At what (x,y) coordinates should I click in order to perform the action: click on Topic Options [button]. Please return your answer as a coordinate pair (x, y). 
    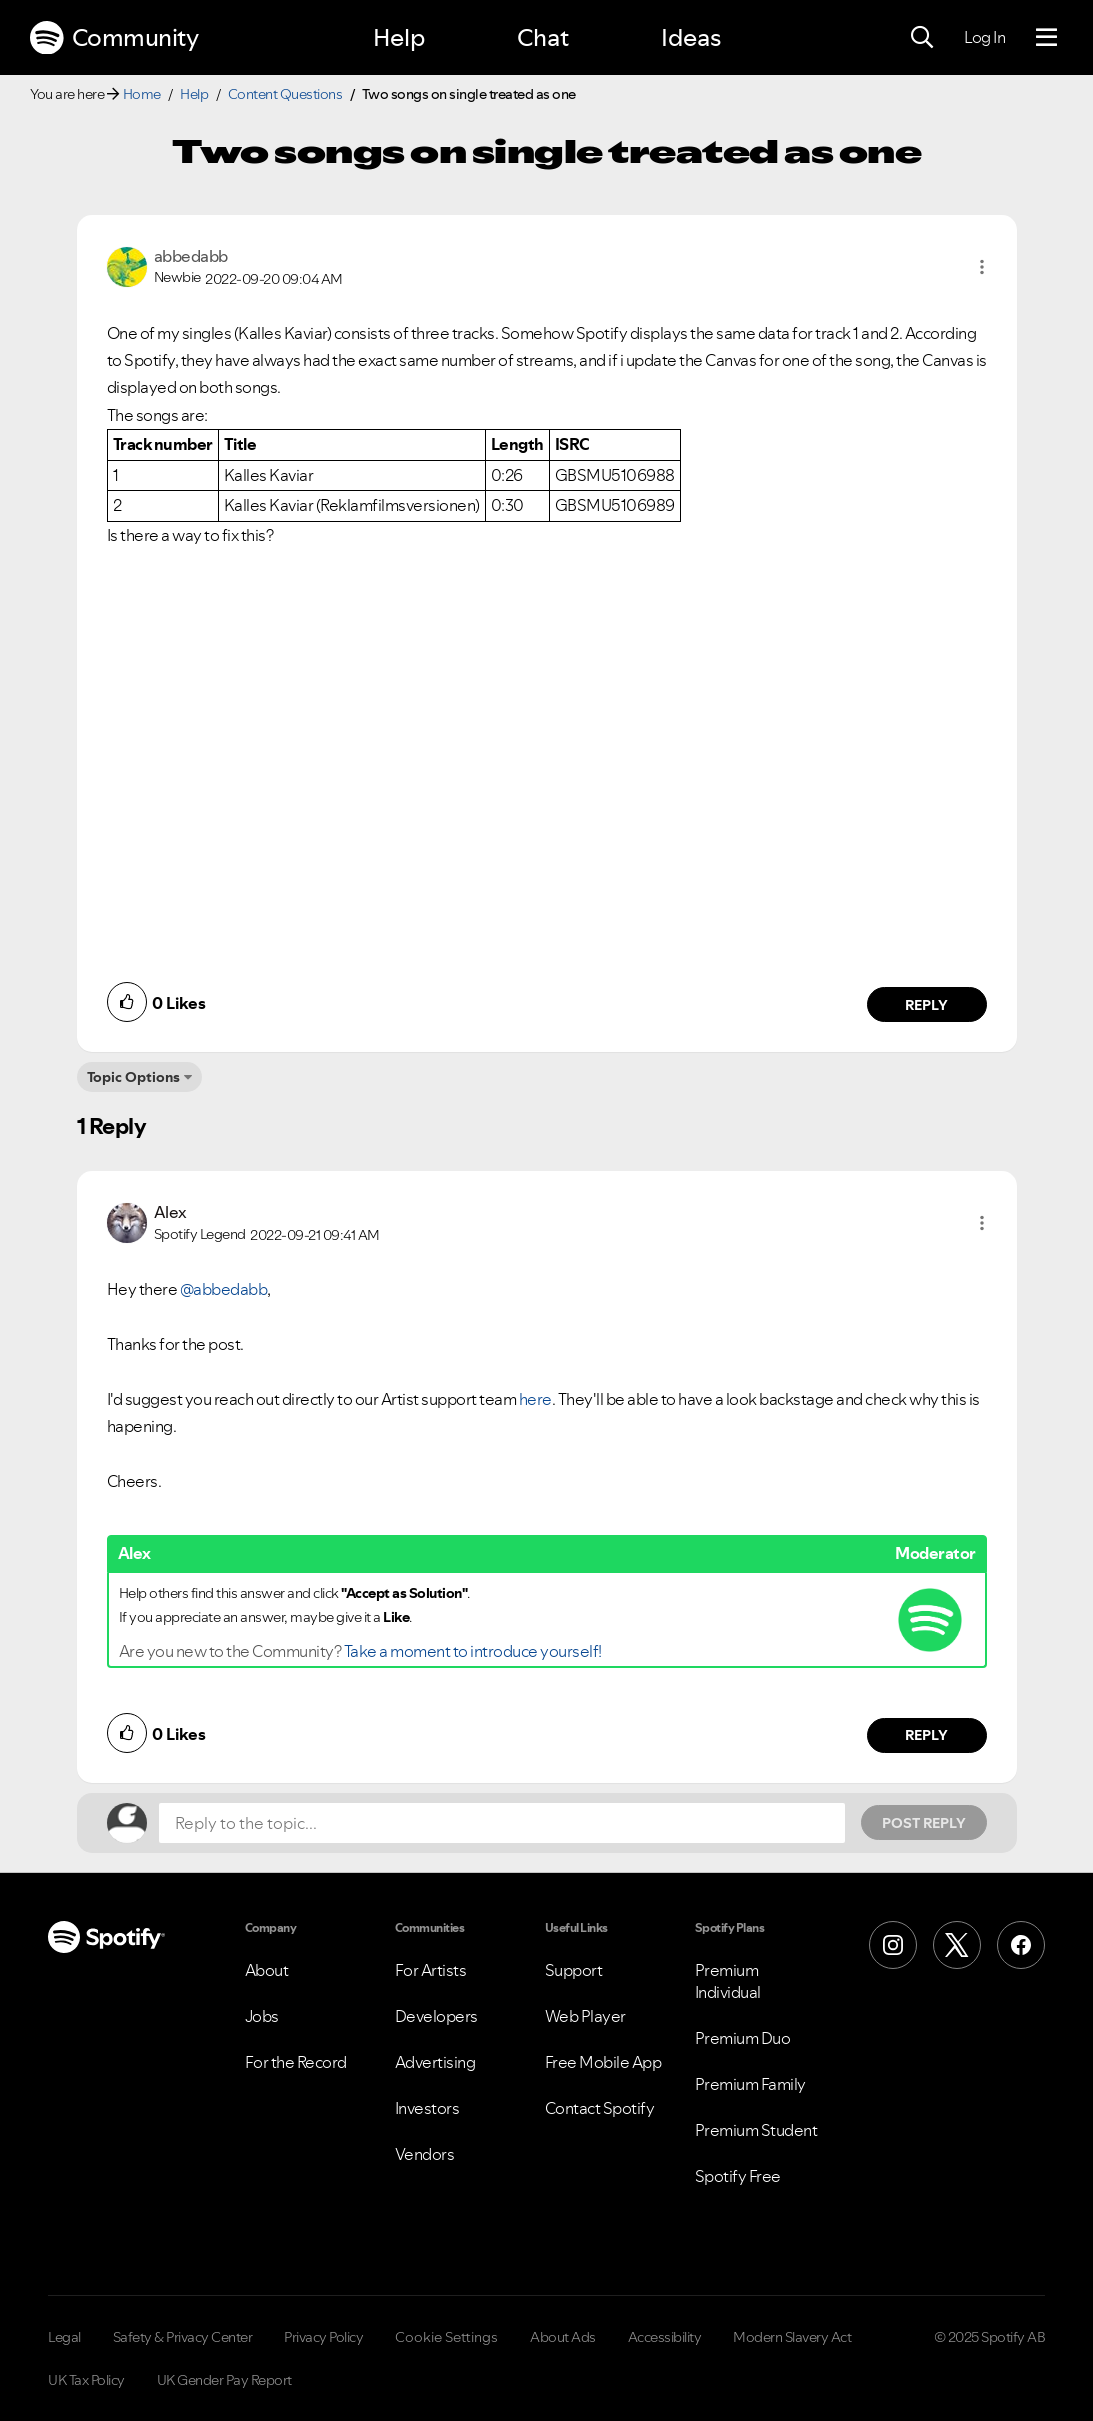
    Looking at the image, I should click on (133, 1077).